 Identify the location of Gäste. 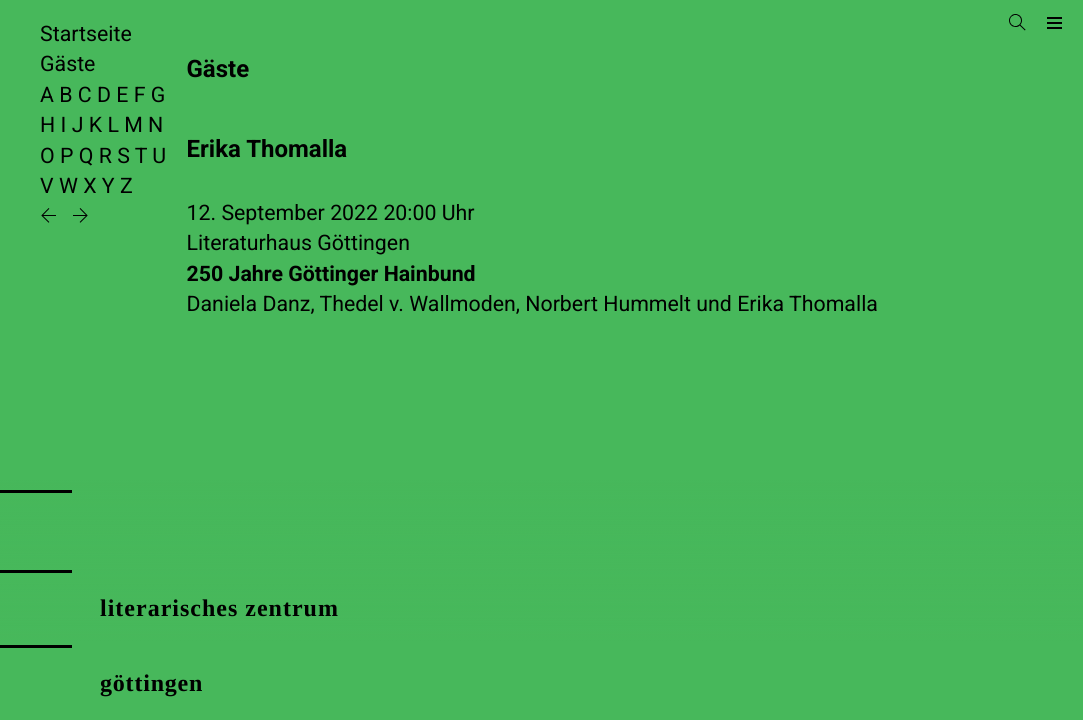
(67, 64).